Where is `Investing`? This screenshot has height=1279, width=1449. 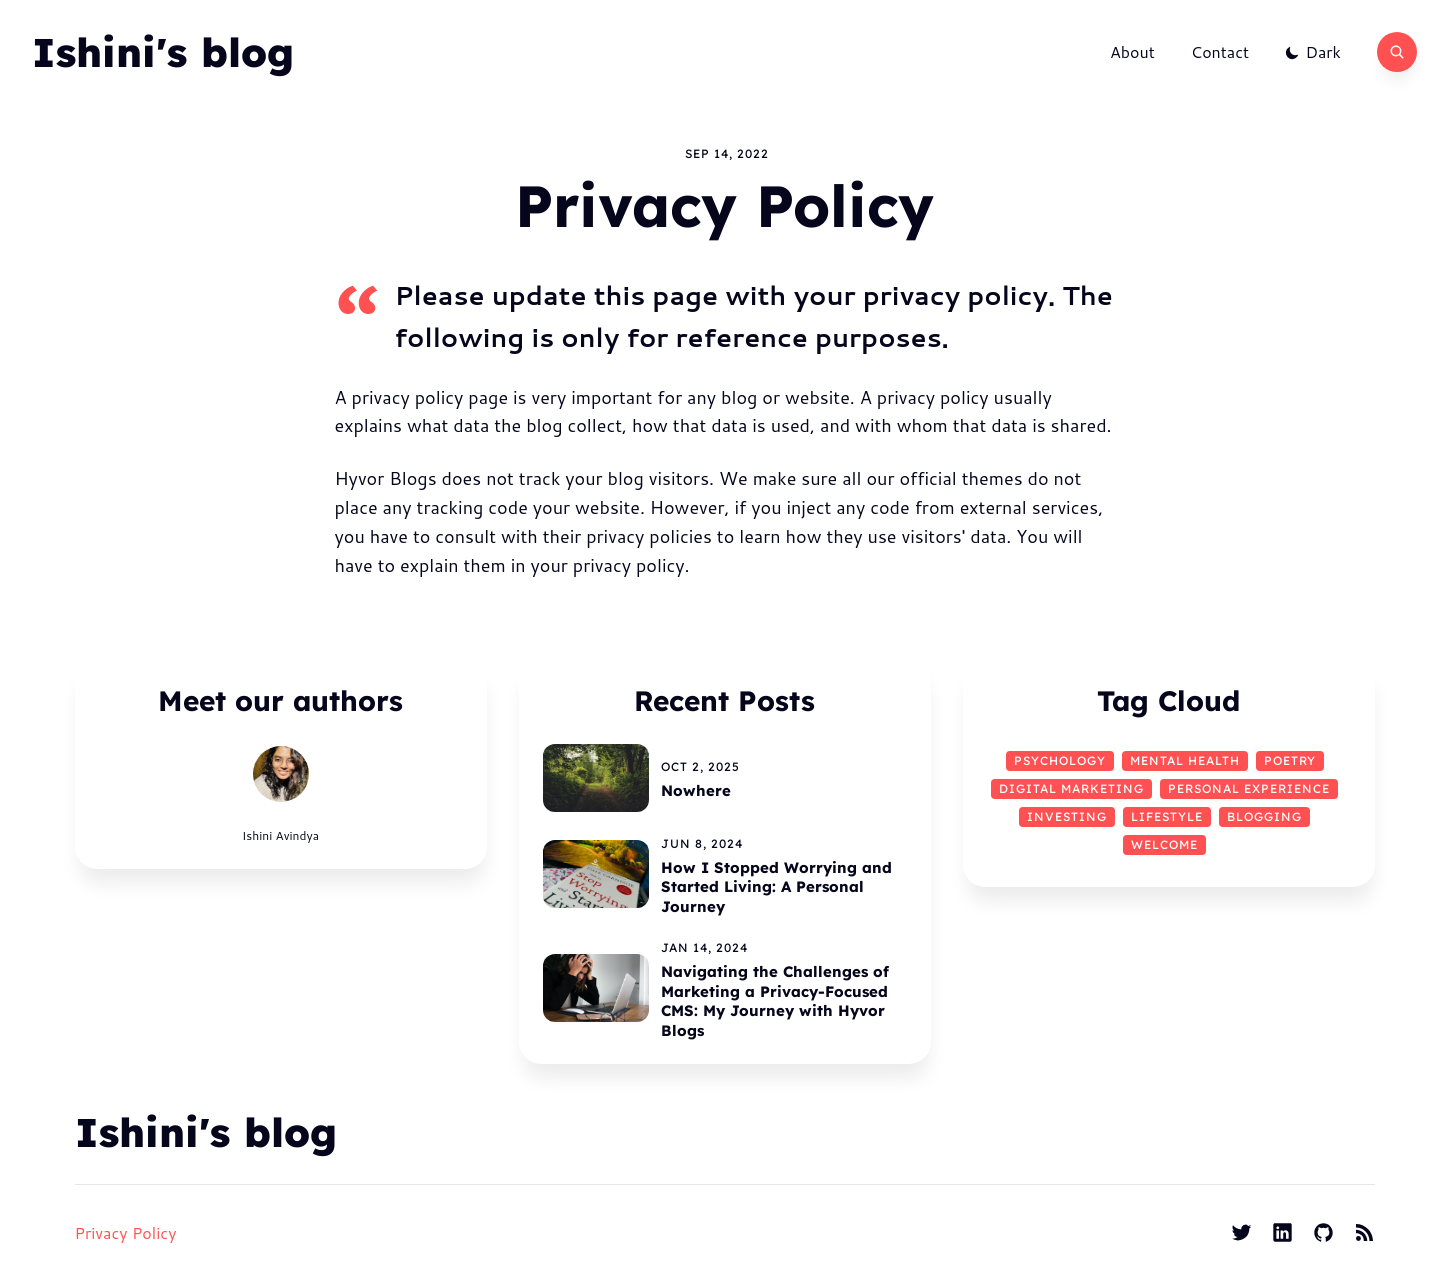 Investing is located at coordinates (1067, 816).